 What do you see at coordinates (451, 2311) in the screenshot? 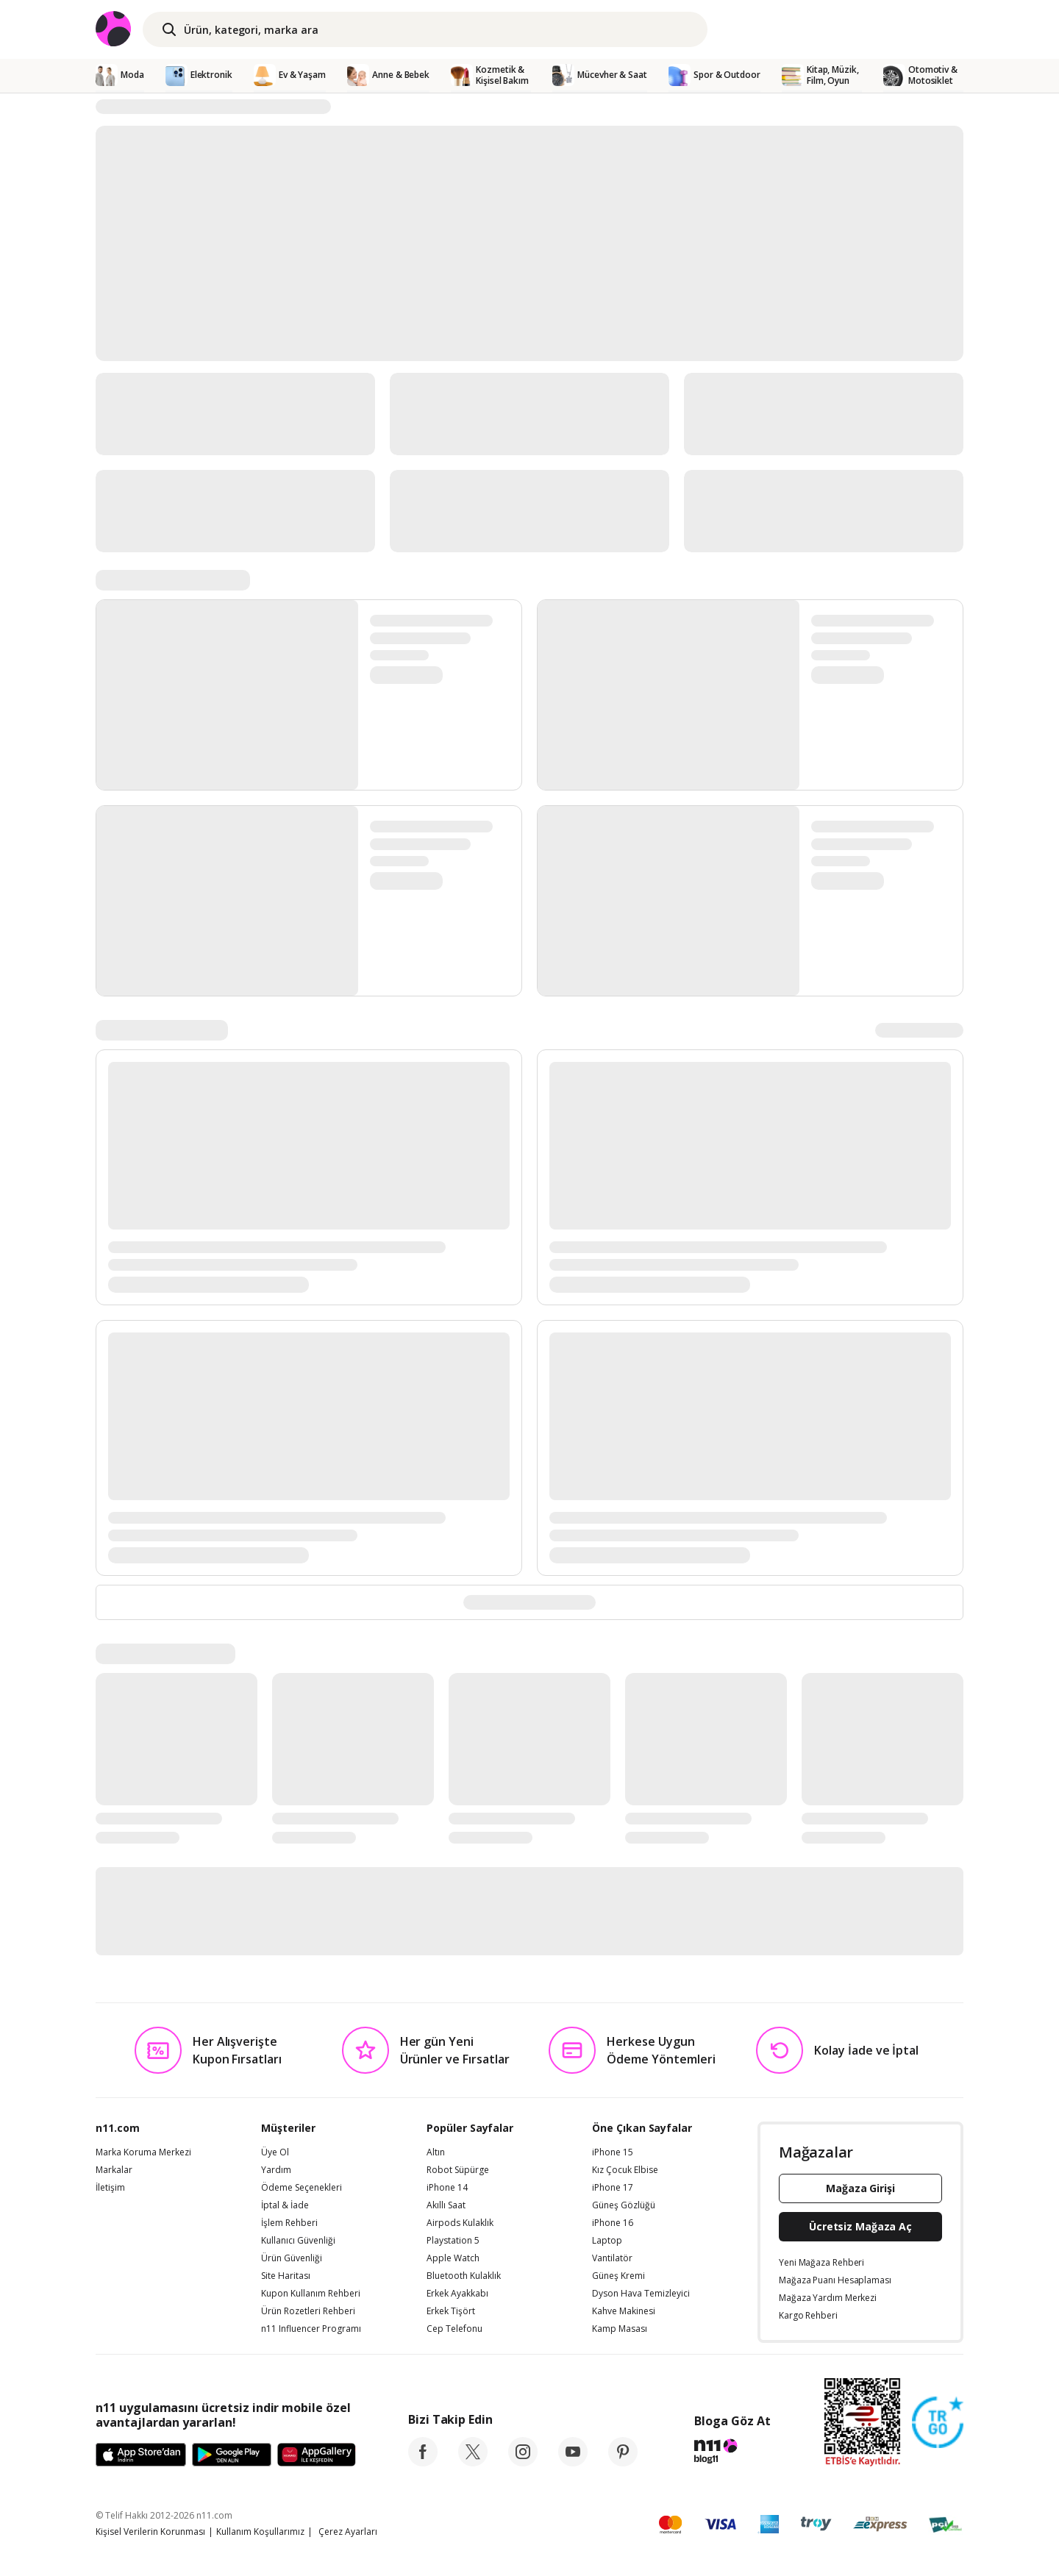
I see `Erkek Tişört` at bounding box center [451, 2311].